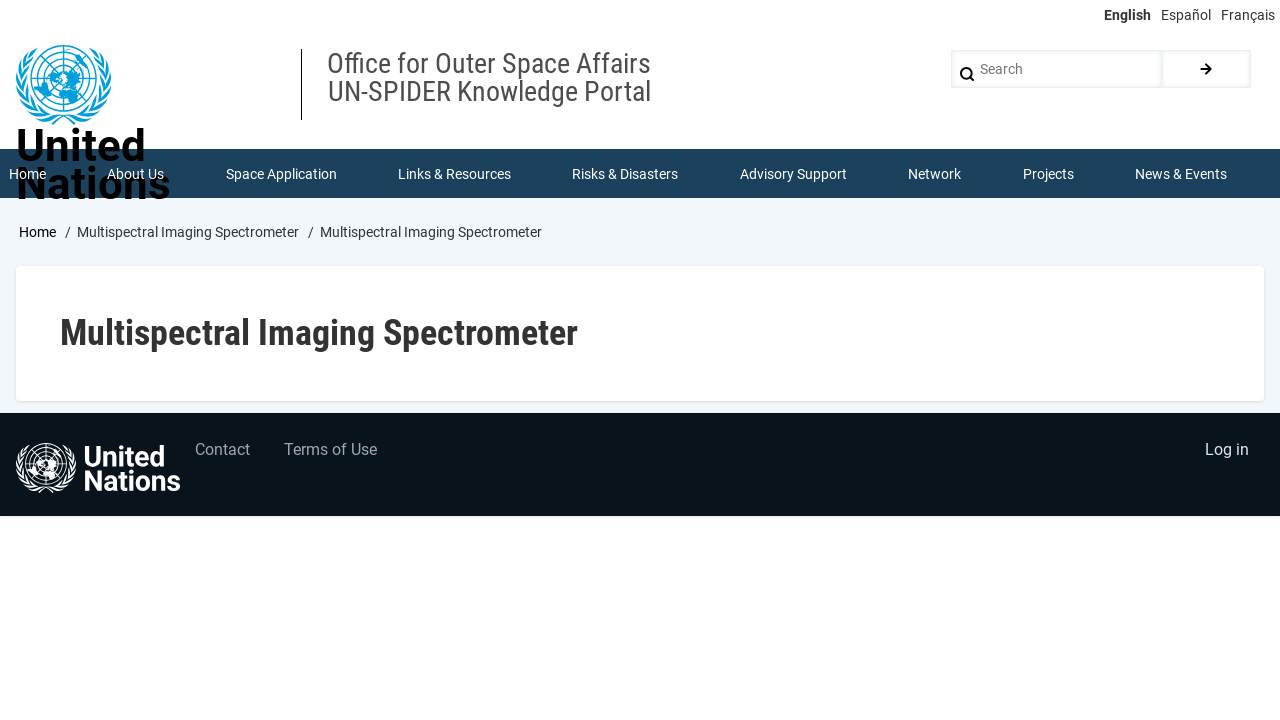 The height and width of the screenshot is (720, 1280). I want to click on About Us [menuitem], so click(135, 174).